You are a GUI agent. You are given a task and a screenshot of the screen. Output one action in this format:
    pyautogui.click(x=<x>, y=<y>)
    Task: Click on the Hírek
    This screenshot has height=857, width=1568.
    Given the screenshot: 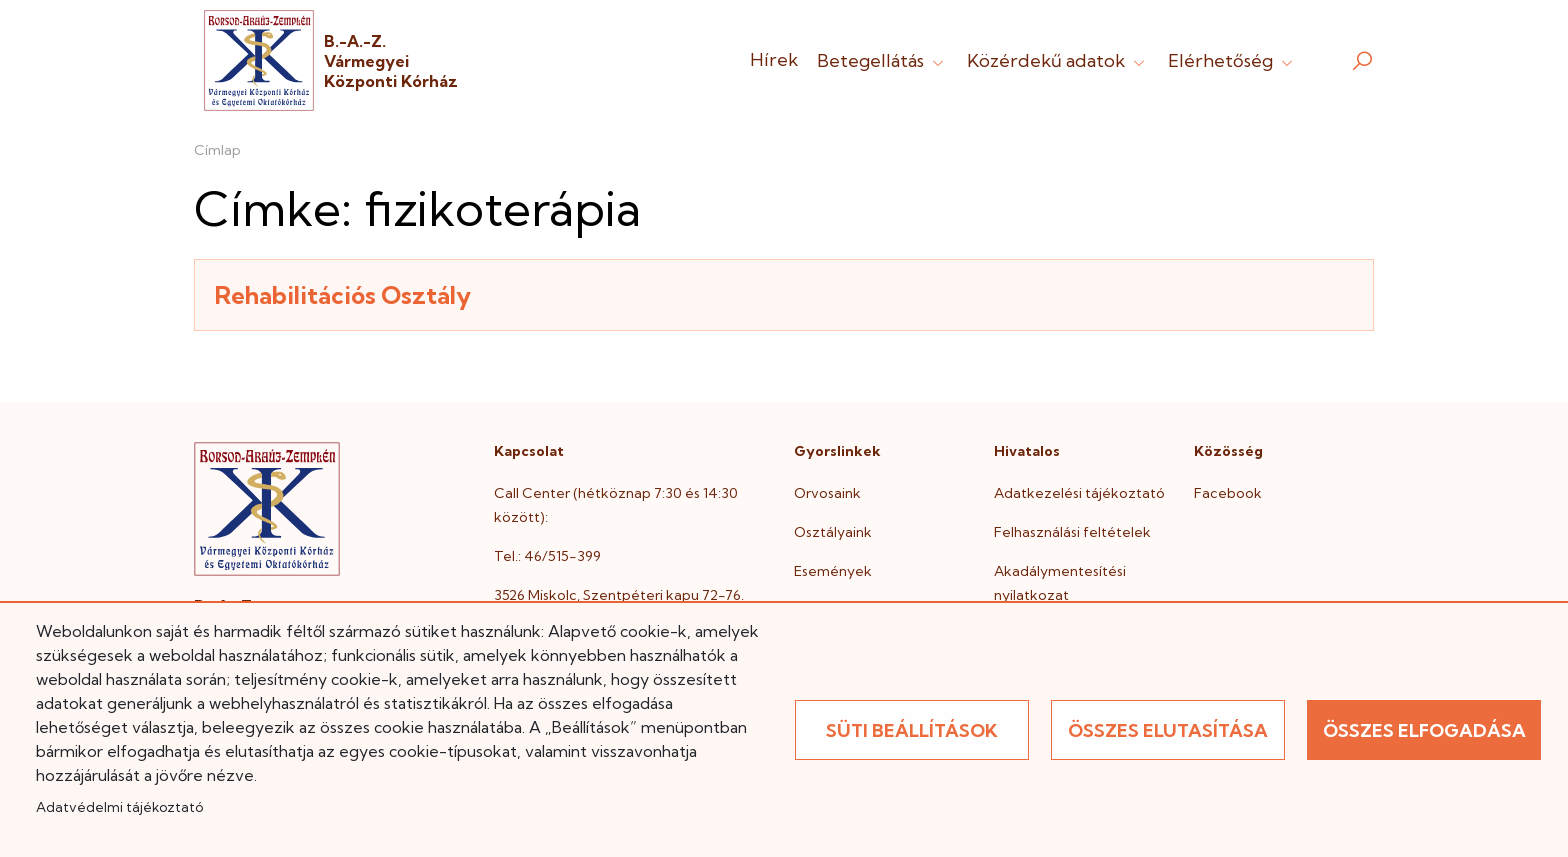 What is the action you would take?
    pyautogui.click(x=774, y=59)
    